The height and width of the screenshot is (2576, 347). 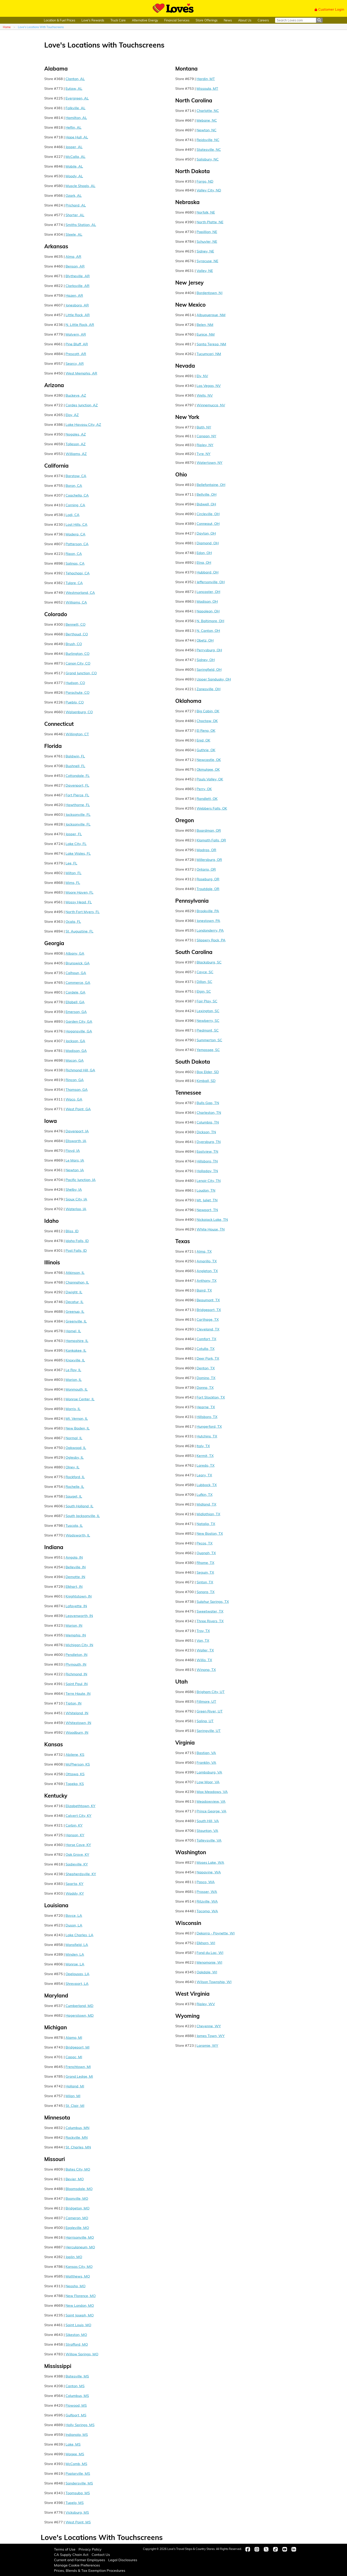 I want to click on Jackson, GA, so click(x=75, y=1040).